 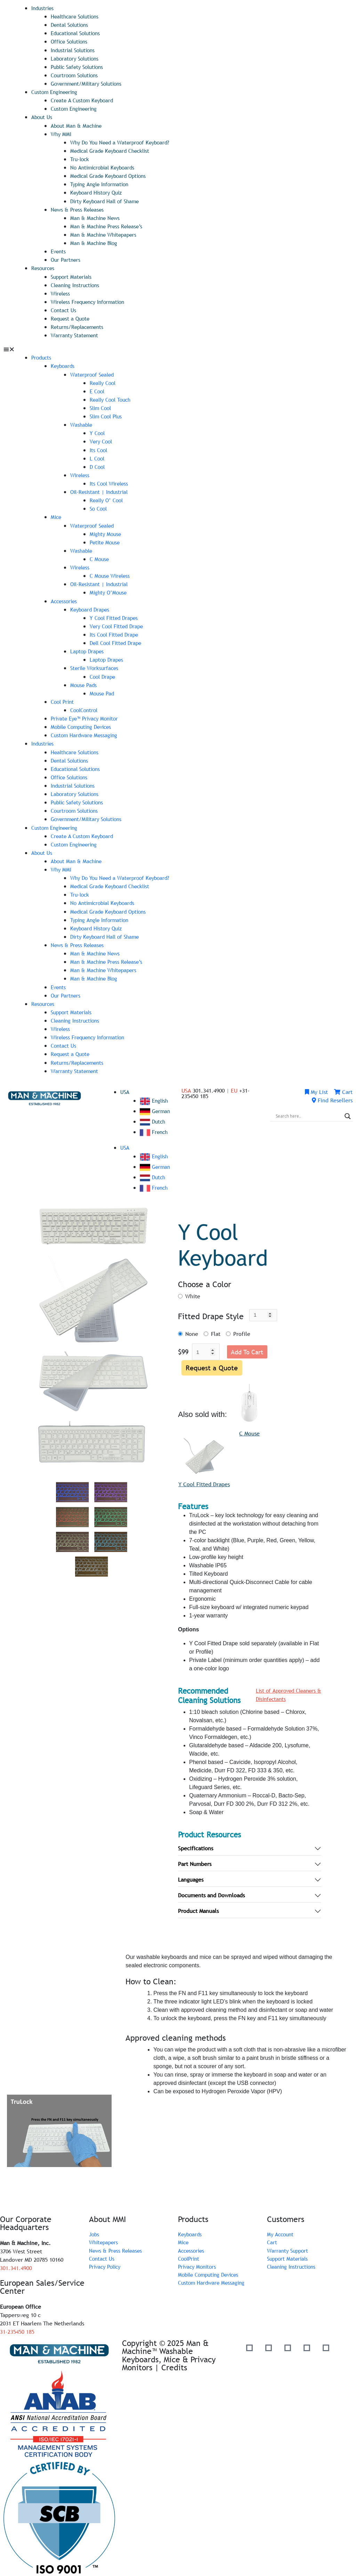 What do you see at coordinates (78, 208) in the screenshot?
I see `News & Press Releases` at bounding box center [78, 208].